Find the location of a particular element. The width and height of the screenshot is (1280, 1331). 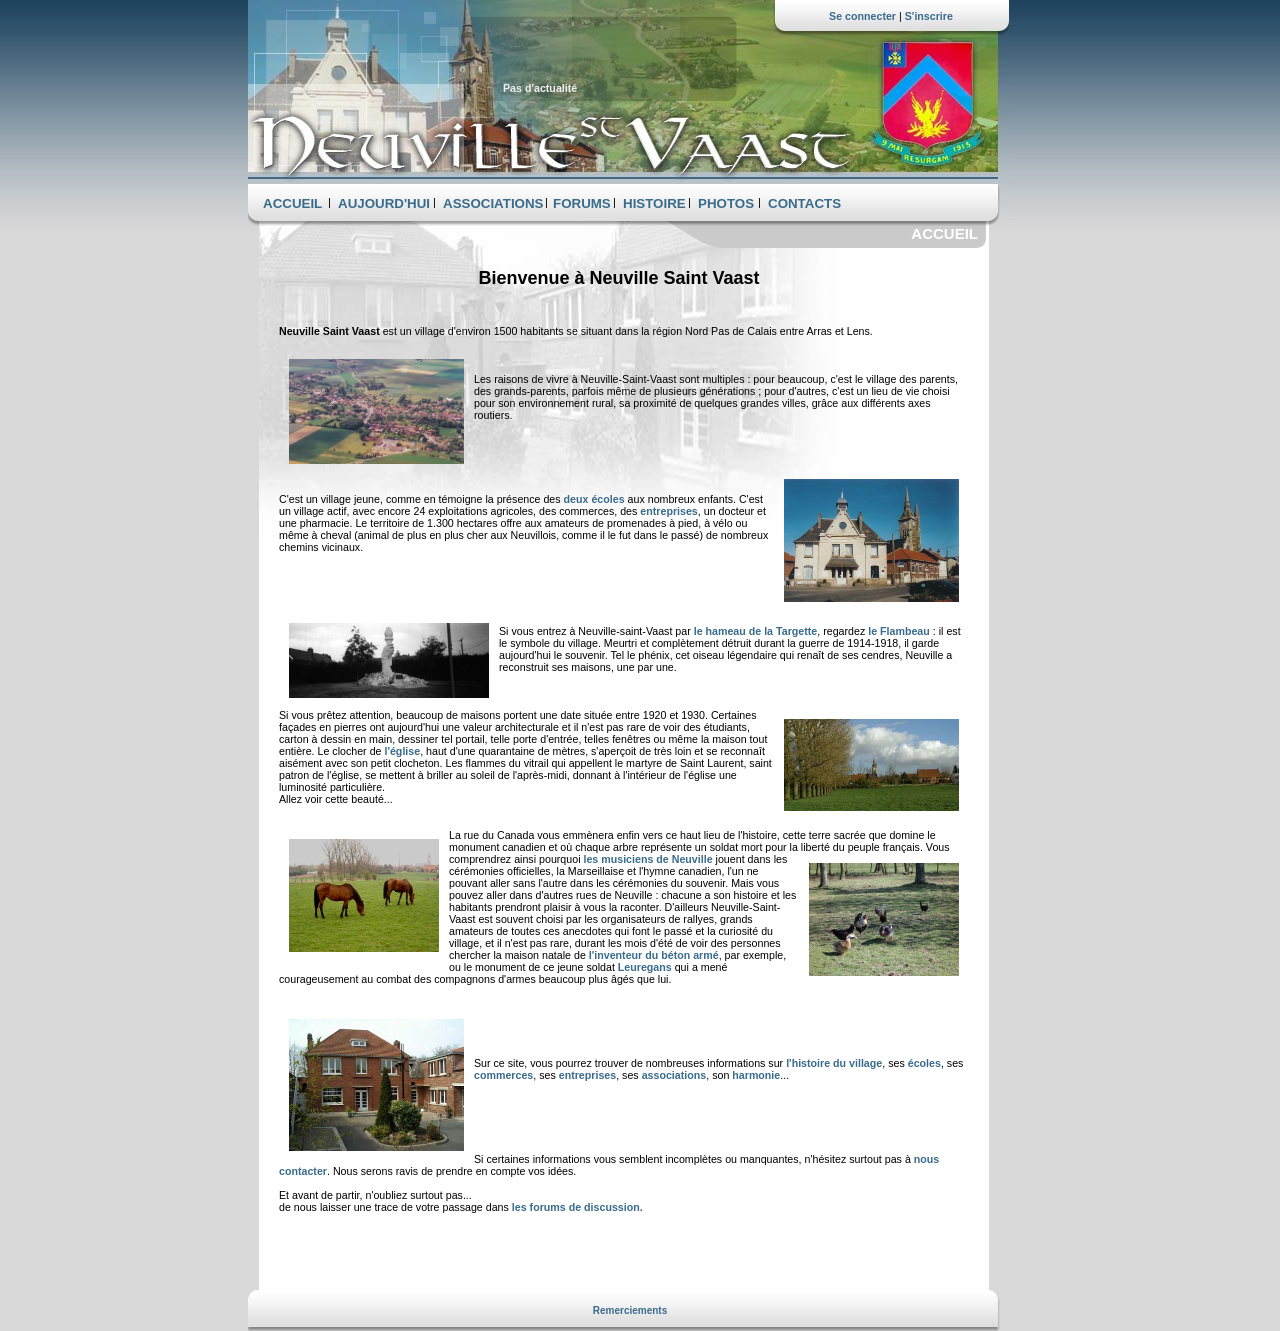

le hameau de la Targette is located at coordinates (756, 631).